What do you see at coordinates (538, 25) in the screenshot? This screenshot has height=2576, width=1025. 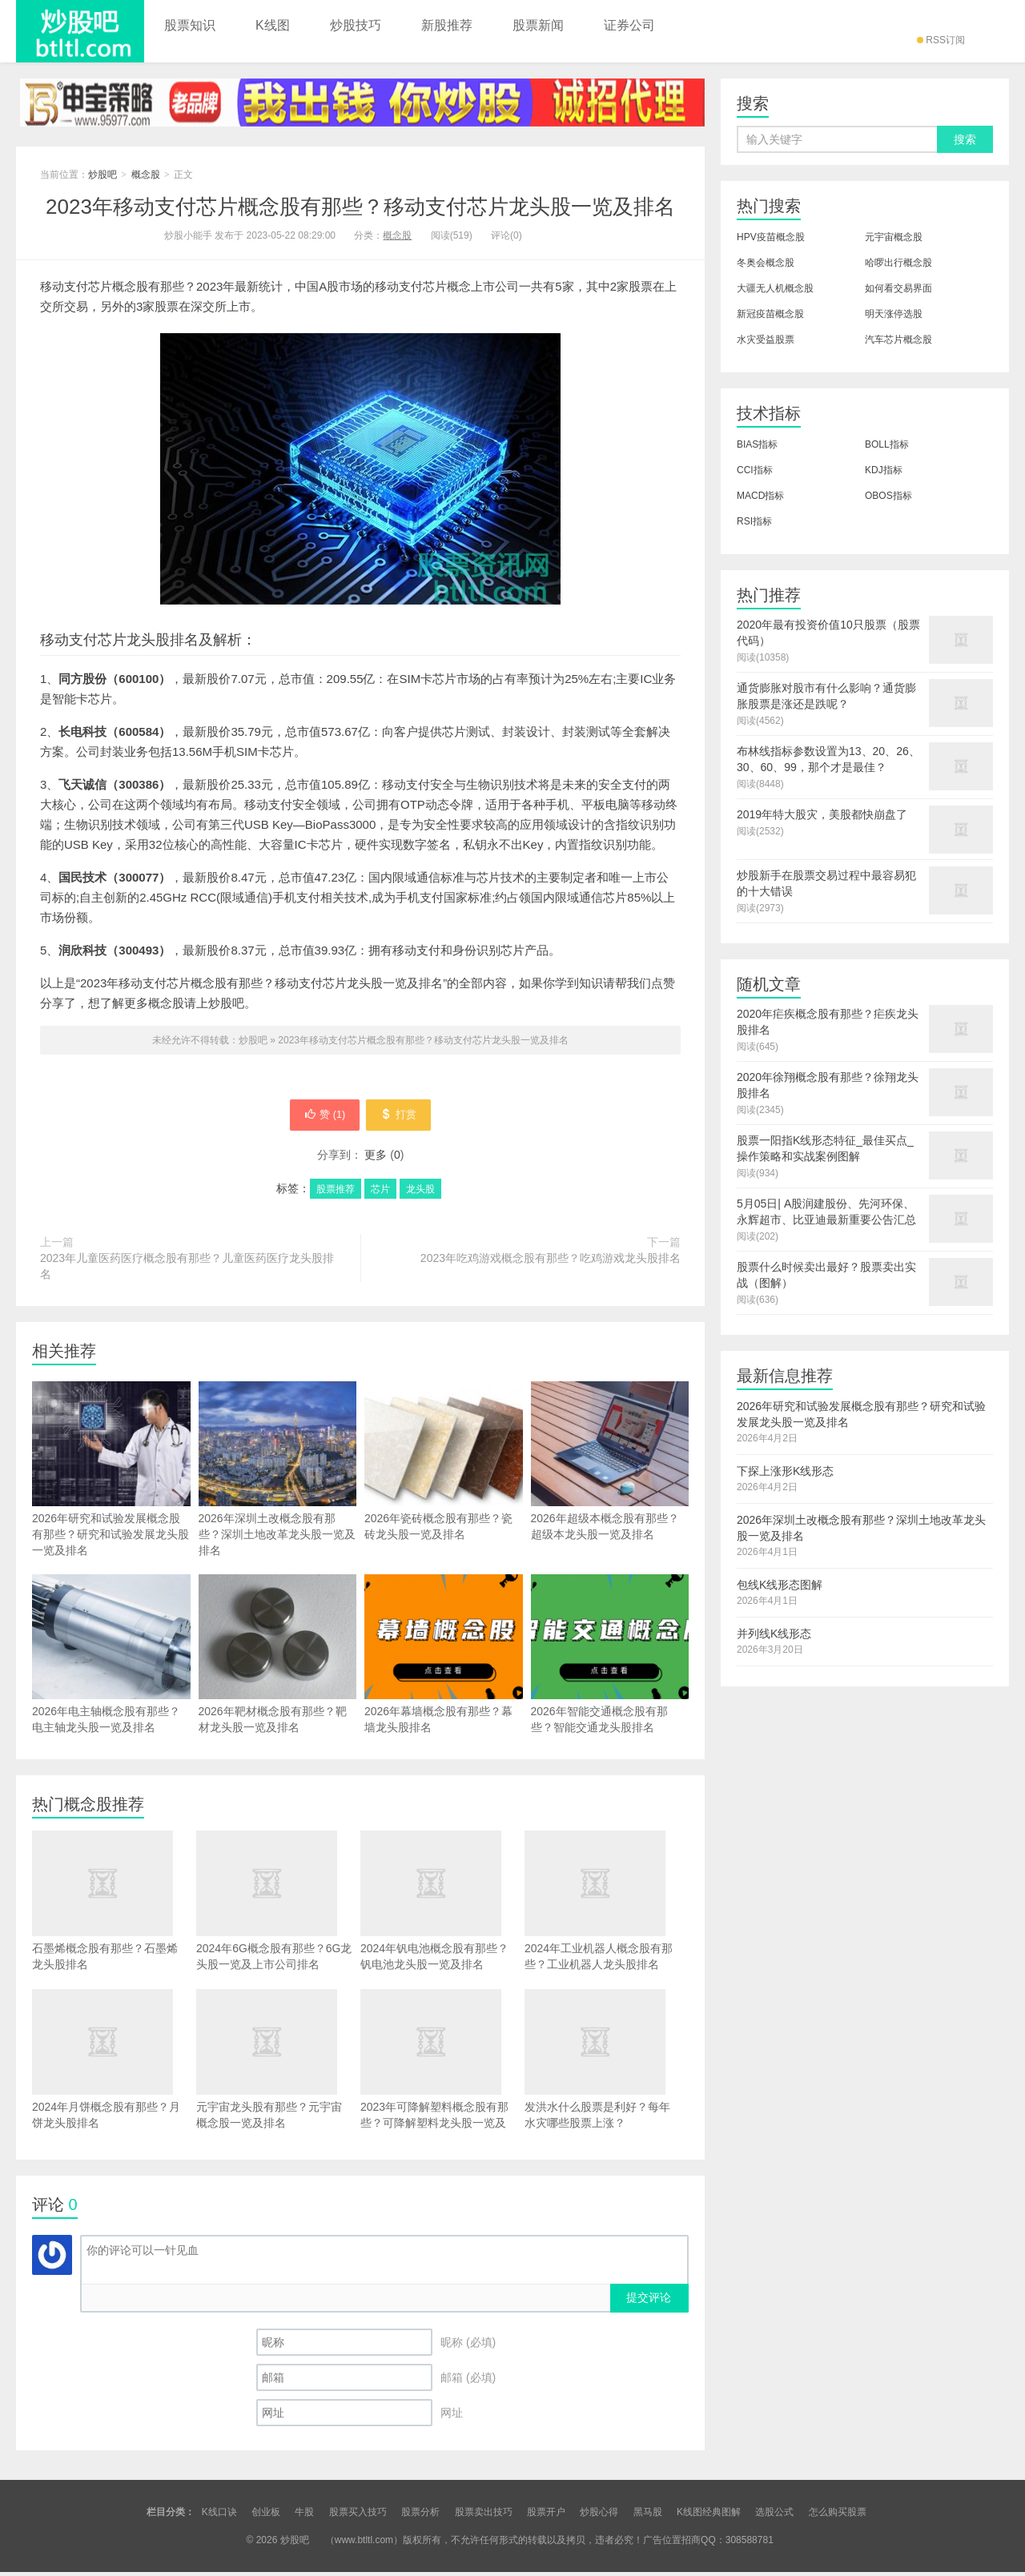 I see `股票新闻` at bounding box center [538, 25].